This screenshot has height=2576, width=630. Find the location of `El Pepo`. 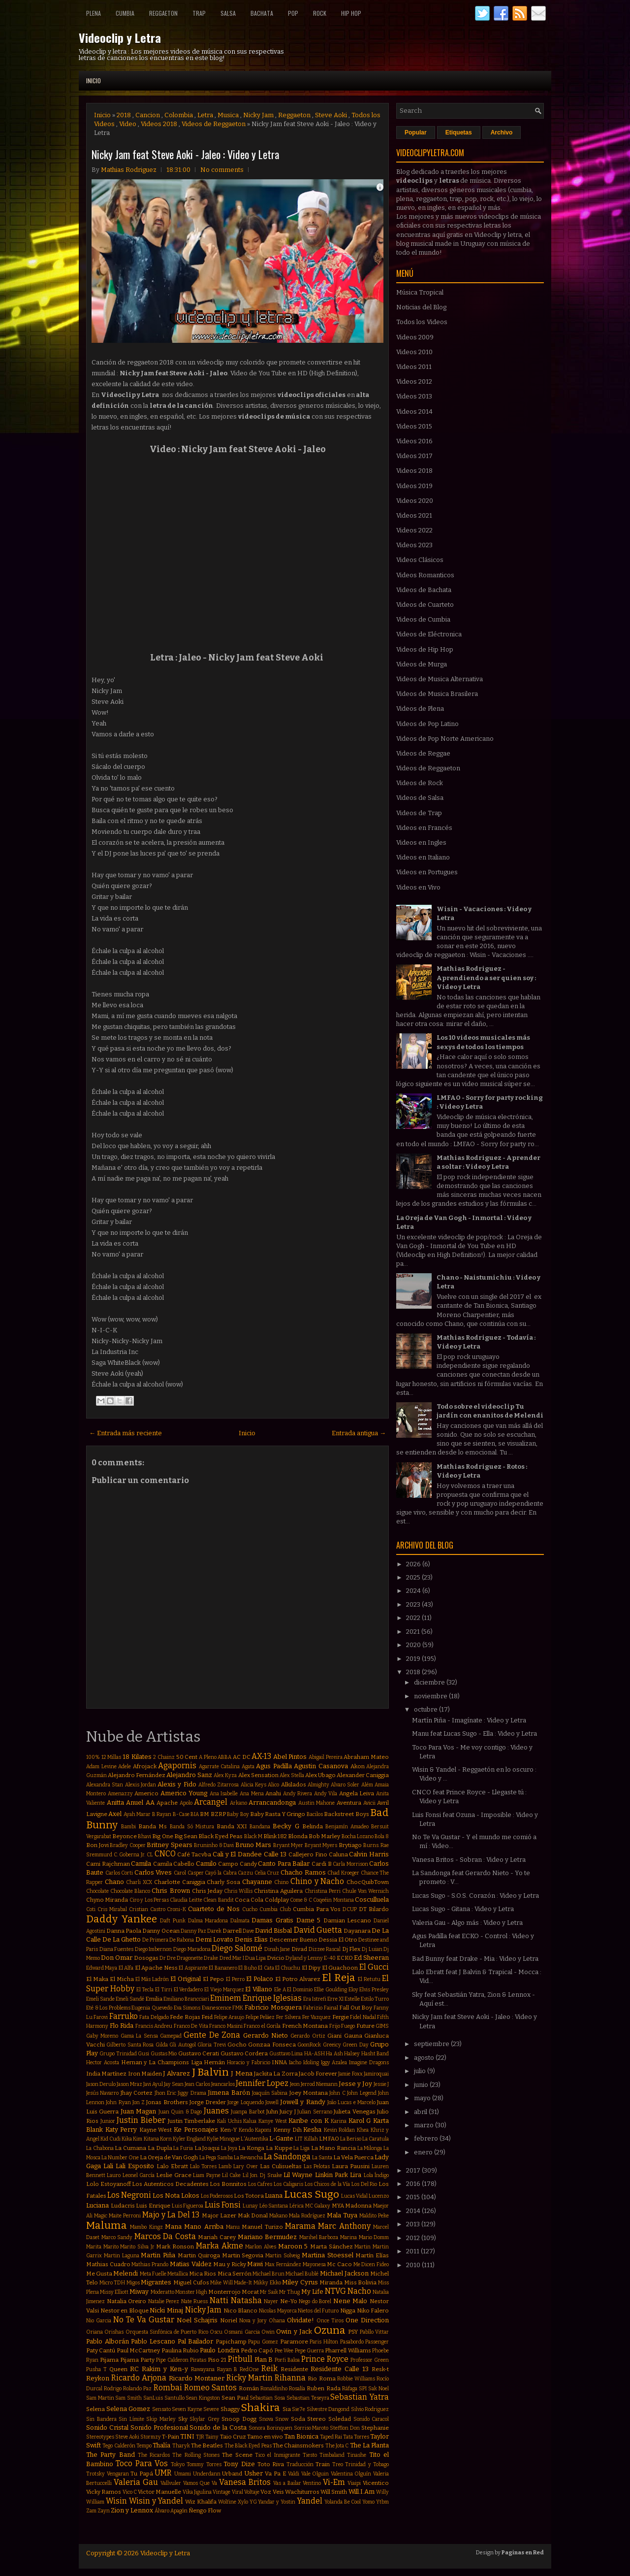

El Pepo is located at coordinates (213, 1979).